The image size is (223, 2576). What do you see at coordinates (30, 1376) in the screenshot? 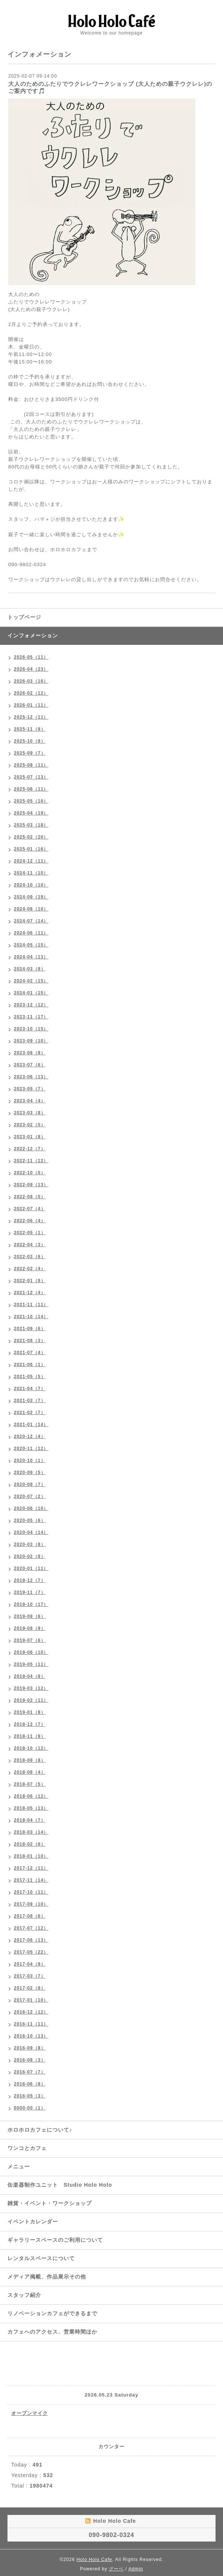
I see `2021-05（5）` at bounding box center [30, 1376].